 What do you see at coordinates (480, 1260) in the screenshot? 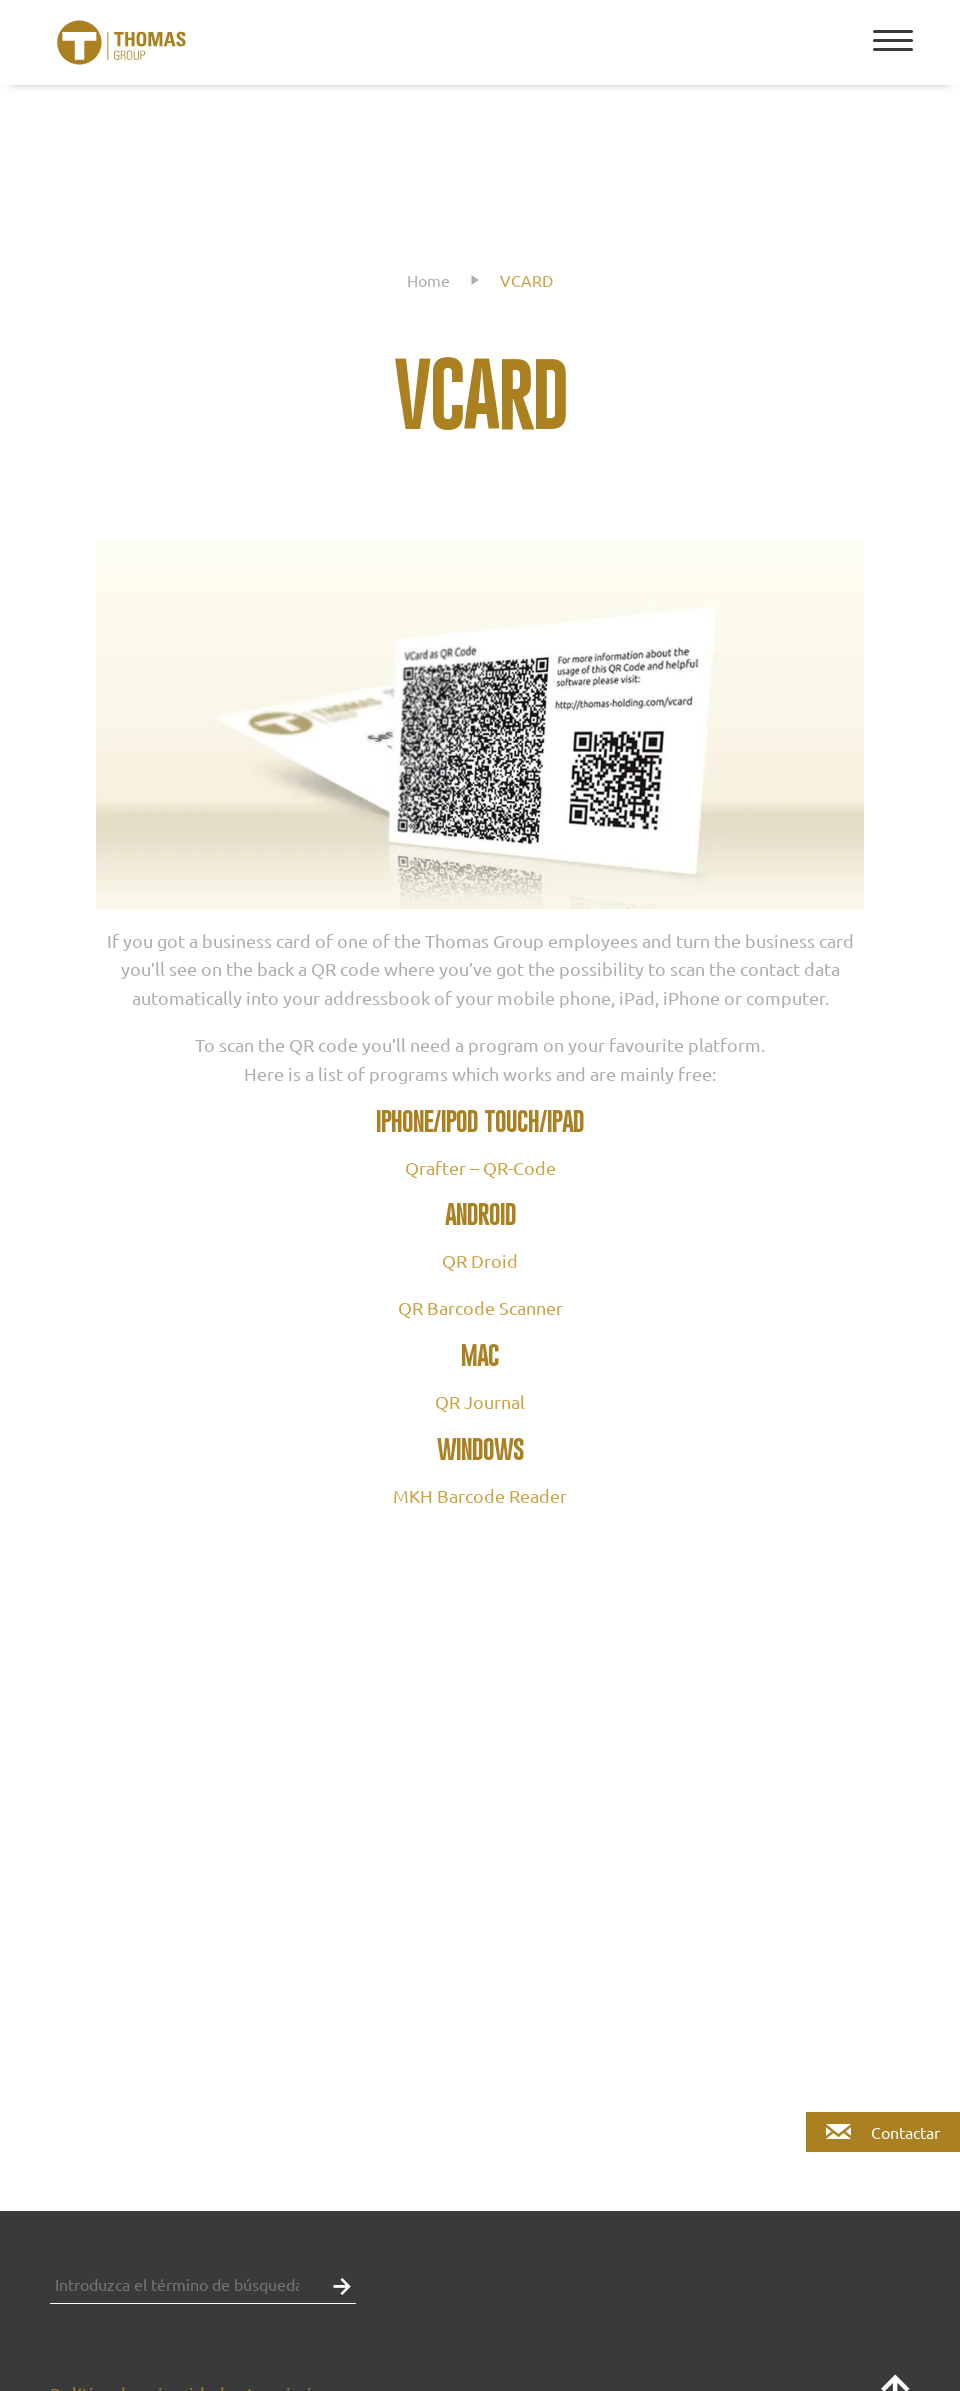
I see `QR Droid` at bounding box center [480, 1260].